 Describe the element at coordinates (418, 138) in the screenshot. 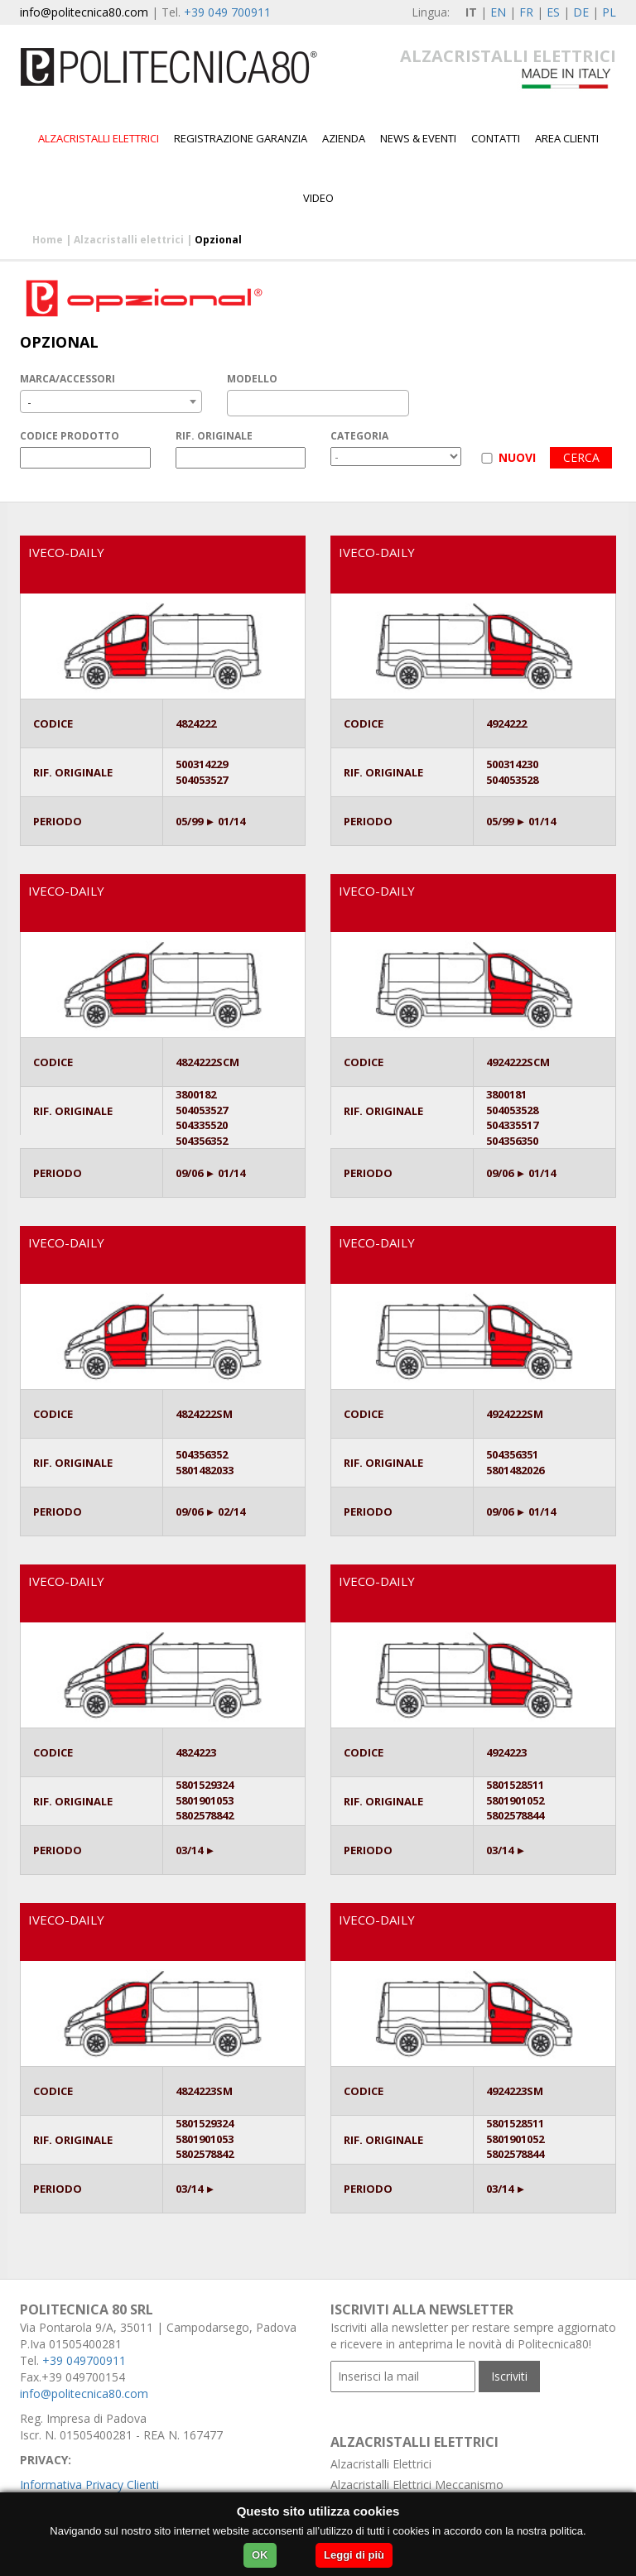

I see `News & Eventi` at that location.